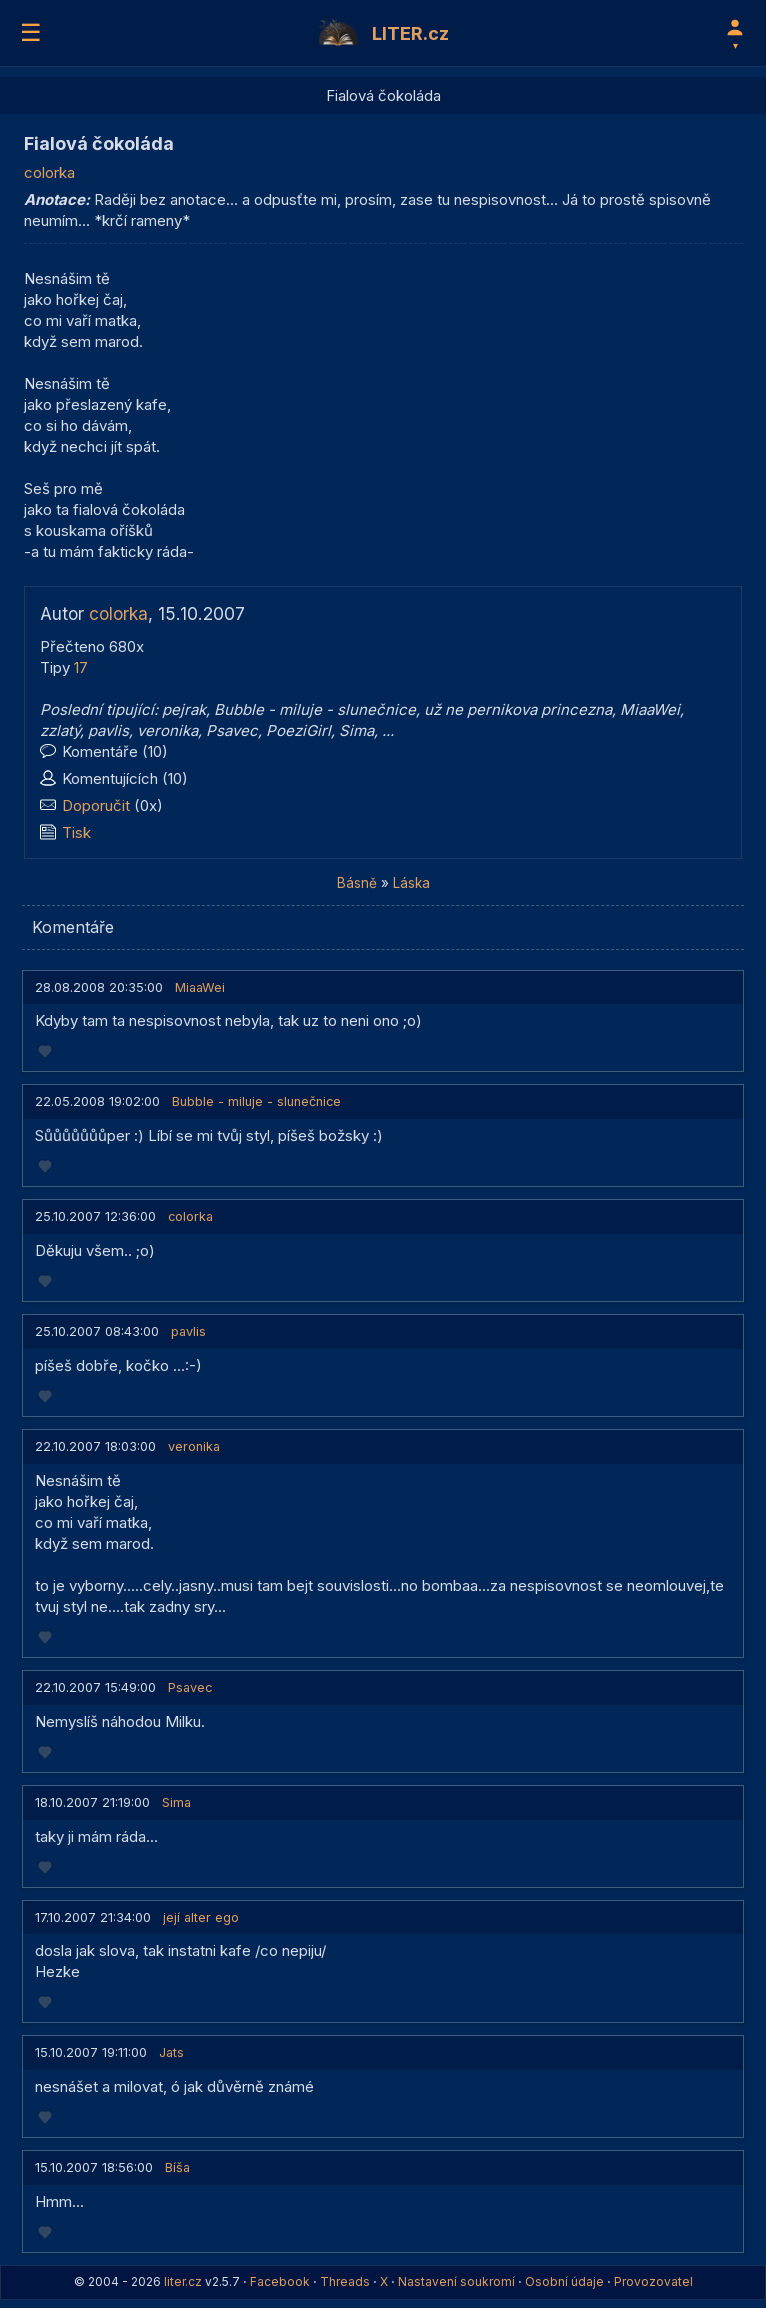  I want to click on Bubble - miluje - slunečnice, so click(315, 709).